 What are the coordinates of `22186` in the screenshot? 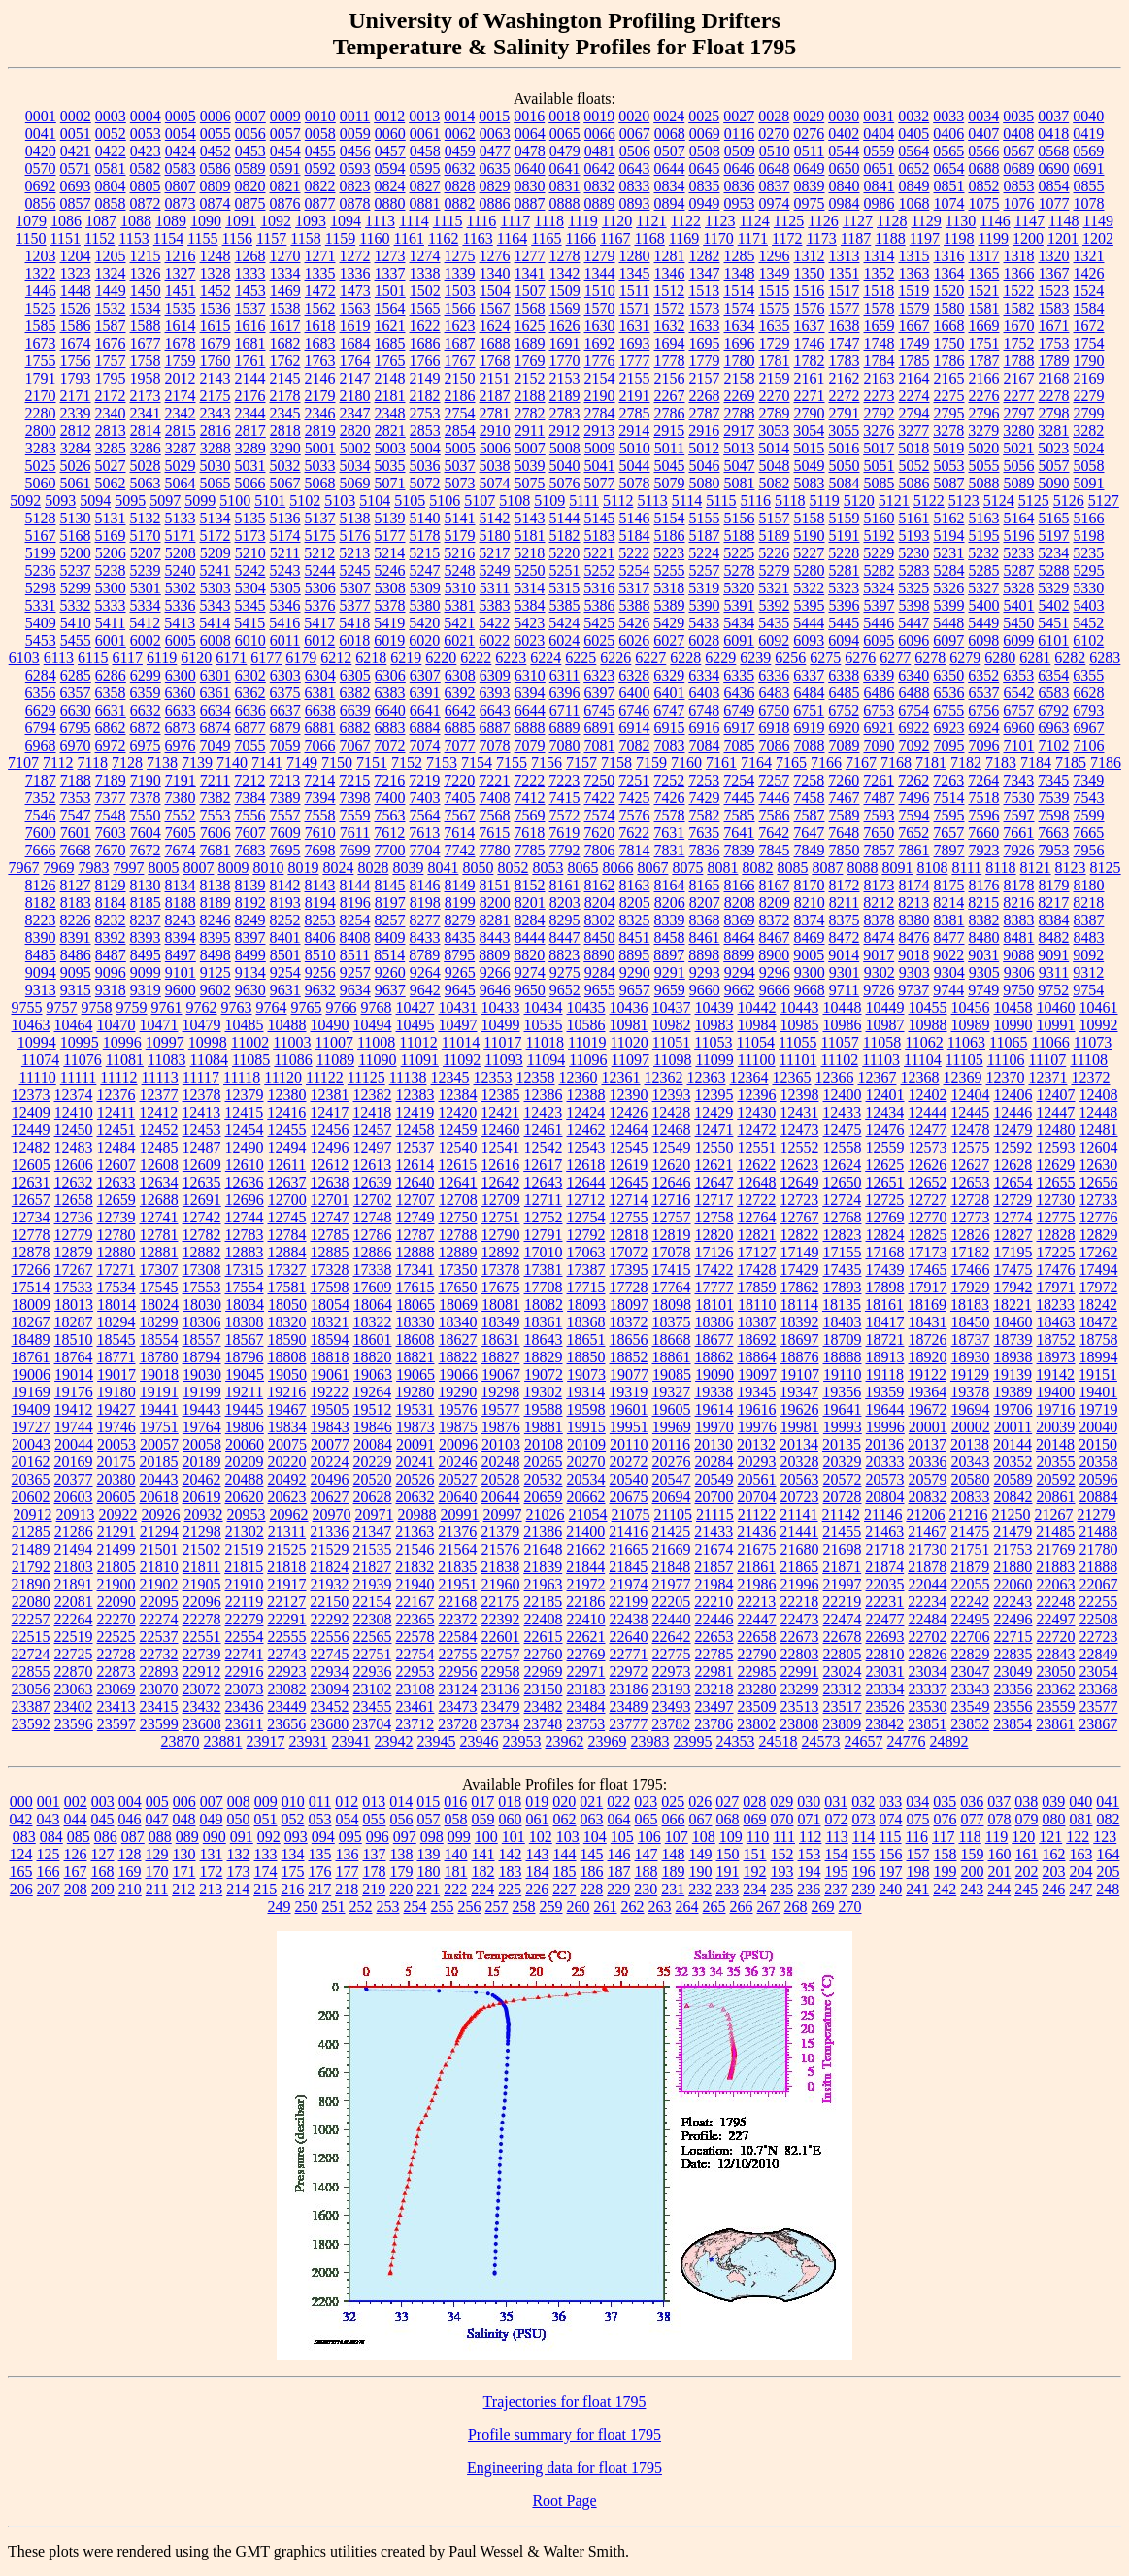 It's located at (585, 1601).